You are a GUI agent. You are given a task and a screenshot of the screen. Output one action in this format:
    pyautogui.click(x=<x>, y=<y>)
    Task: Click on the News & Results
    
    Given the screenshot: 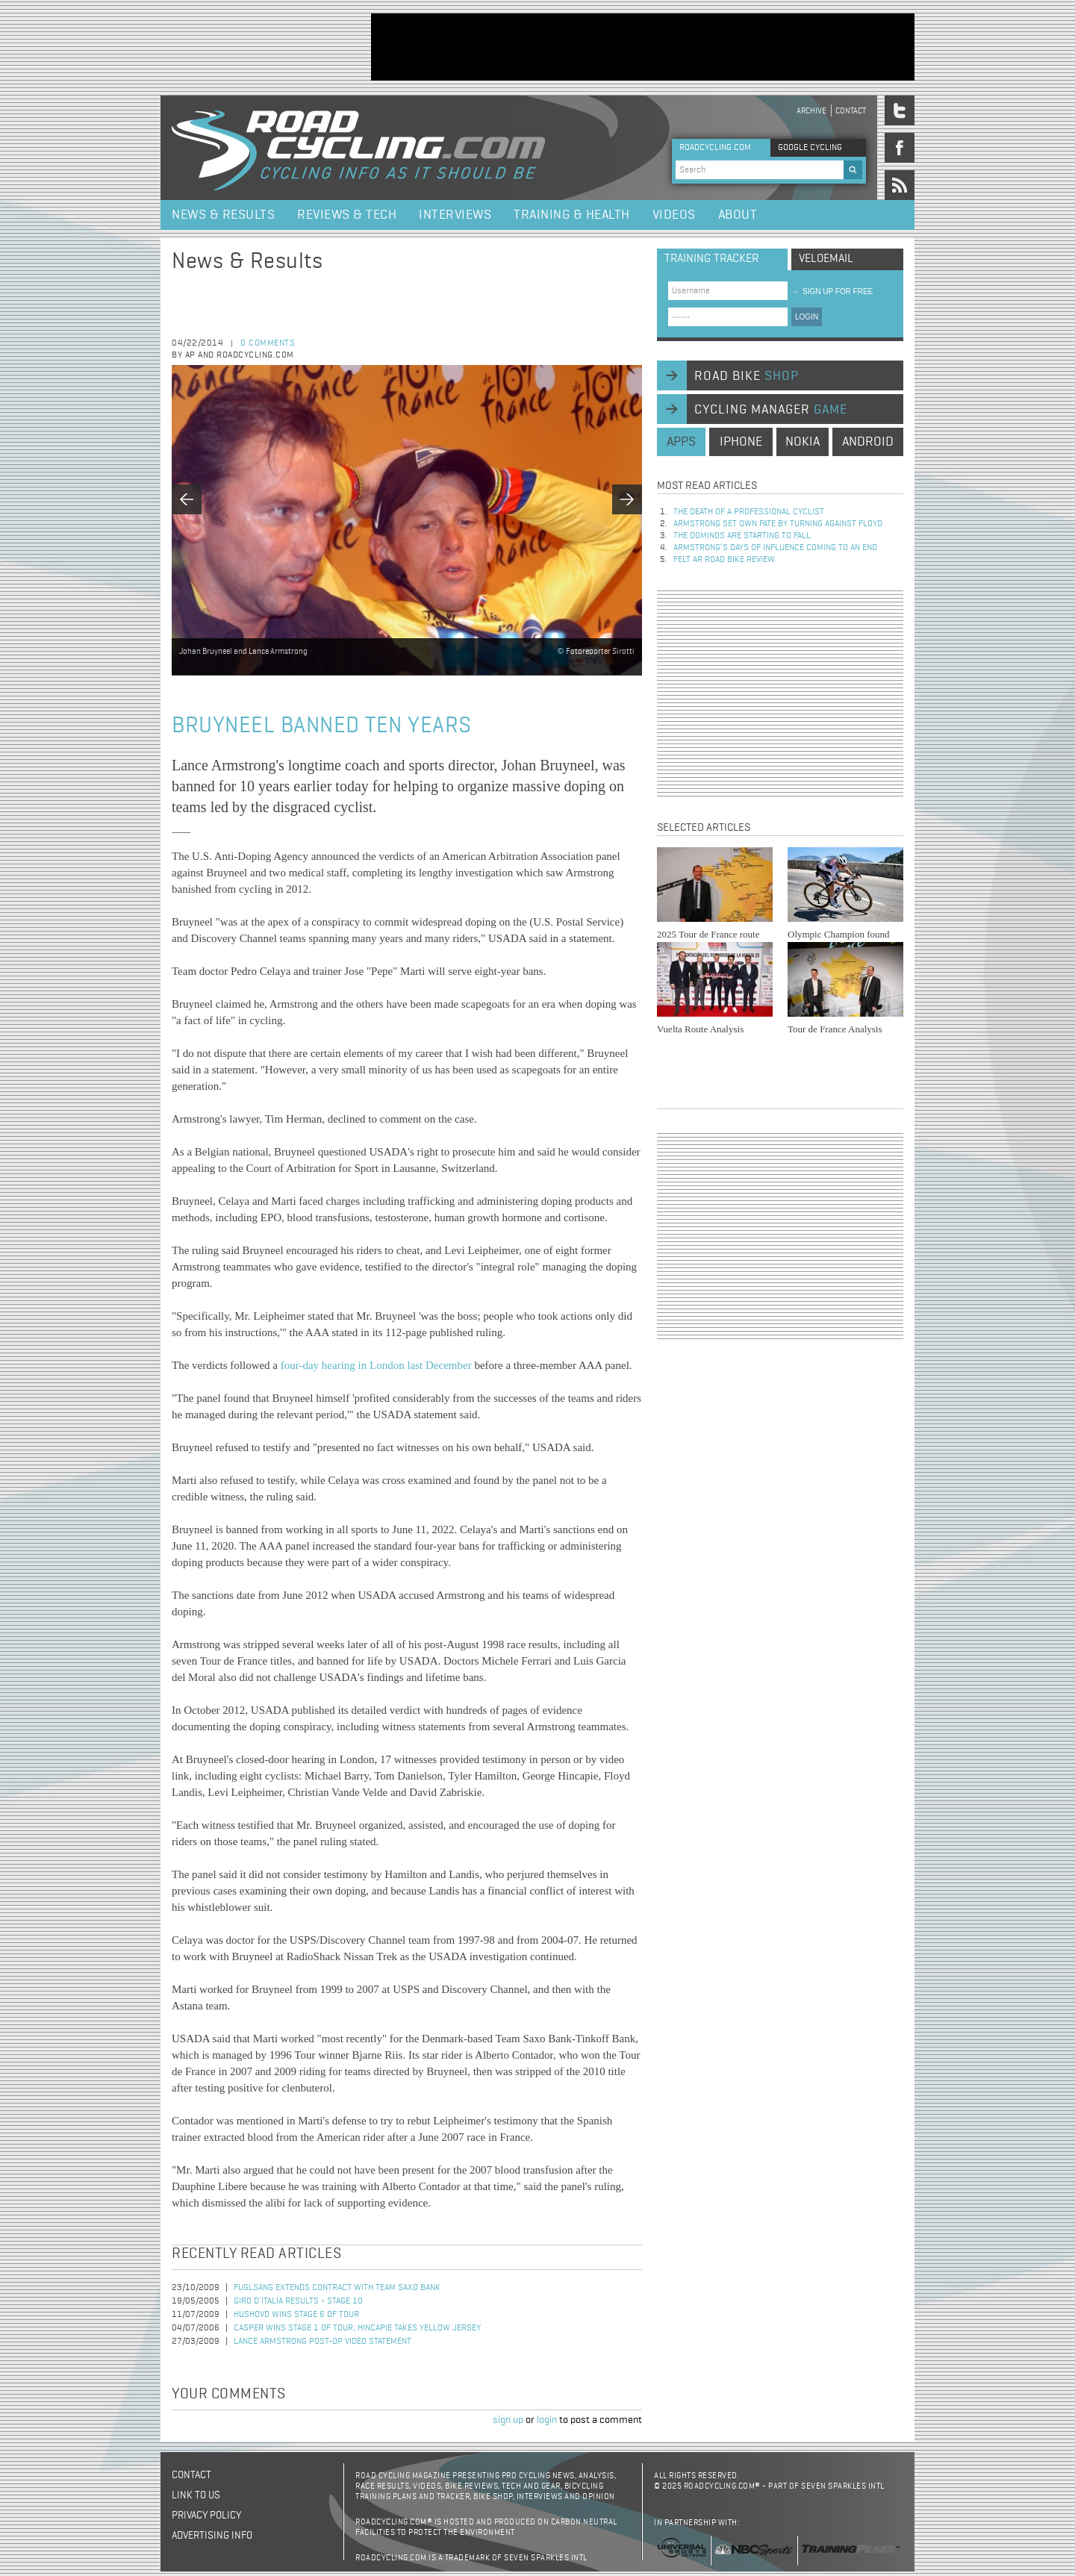 What is the action you would take?
    pyautogui.click(x=223, y=215)
    